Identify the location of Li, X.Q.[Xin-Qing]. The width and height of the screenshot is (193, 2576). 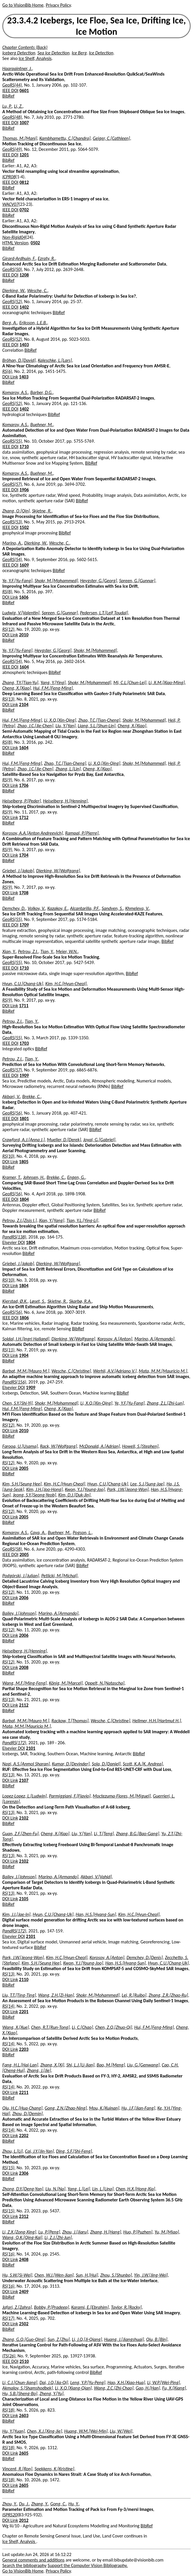
(60, 720).